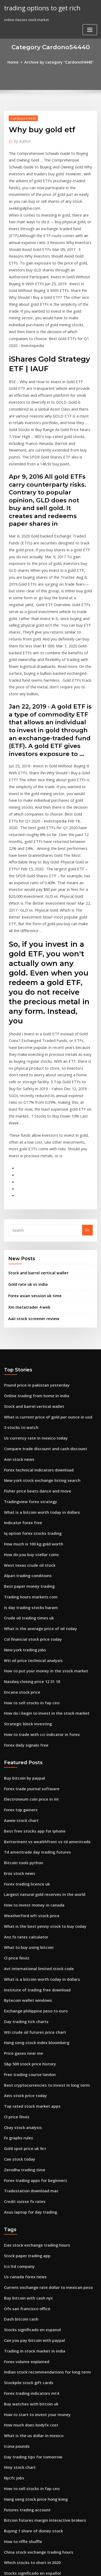 The width and height of the screenshot is (101, 2576). Describe the element at coordinates (22, 1570) in the screenshot. I see `Buy bitcoin by paypal` at that location.